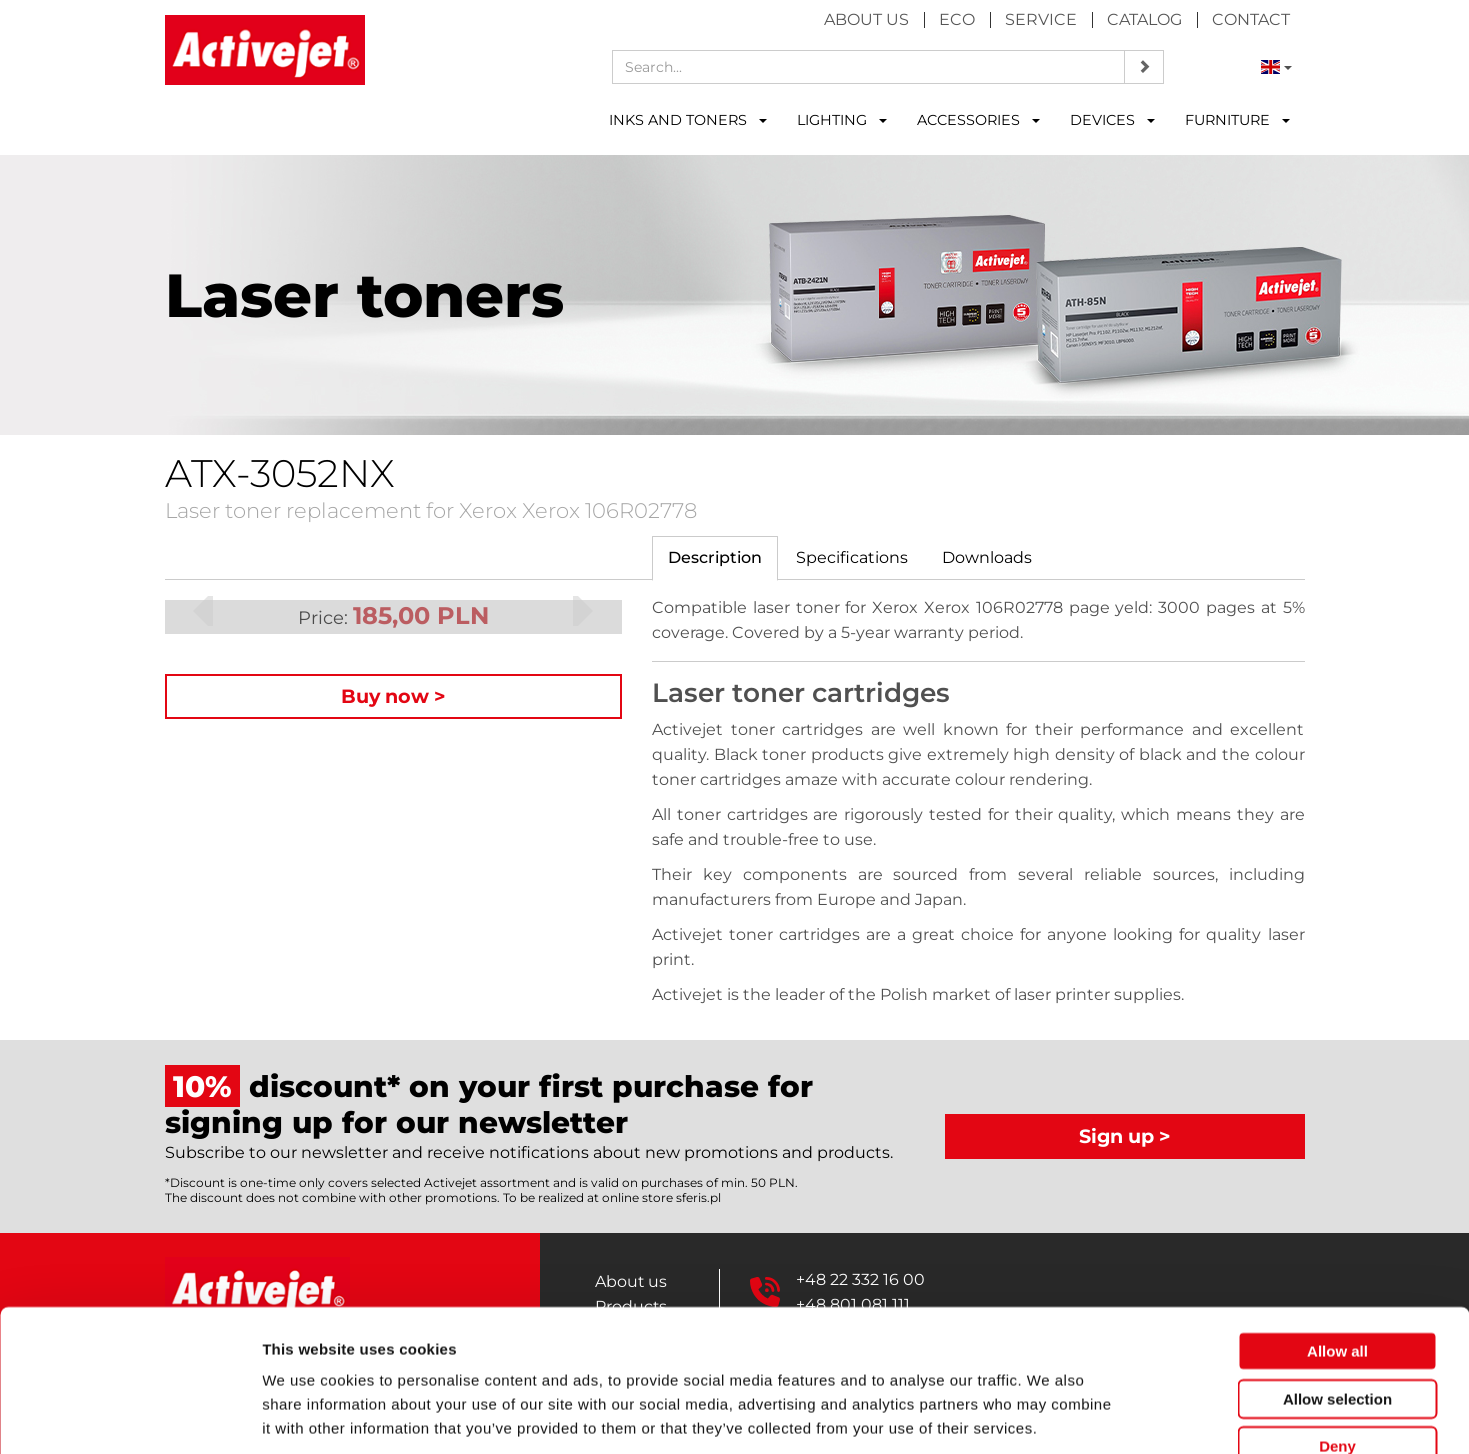  I want to click on [Cookiebot by Usercentrics - opens in a new window], so click(129, 1415).